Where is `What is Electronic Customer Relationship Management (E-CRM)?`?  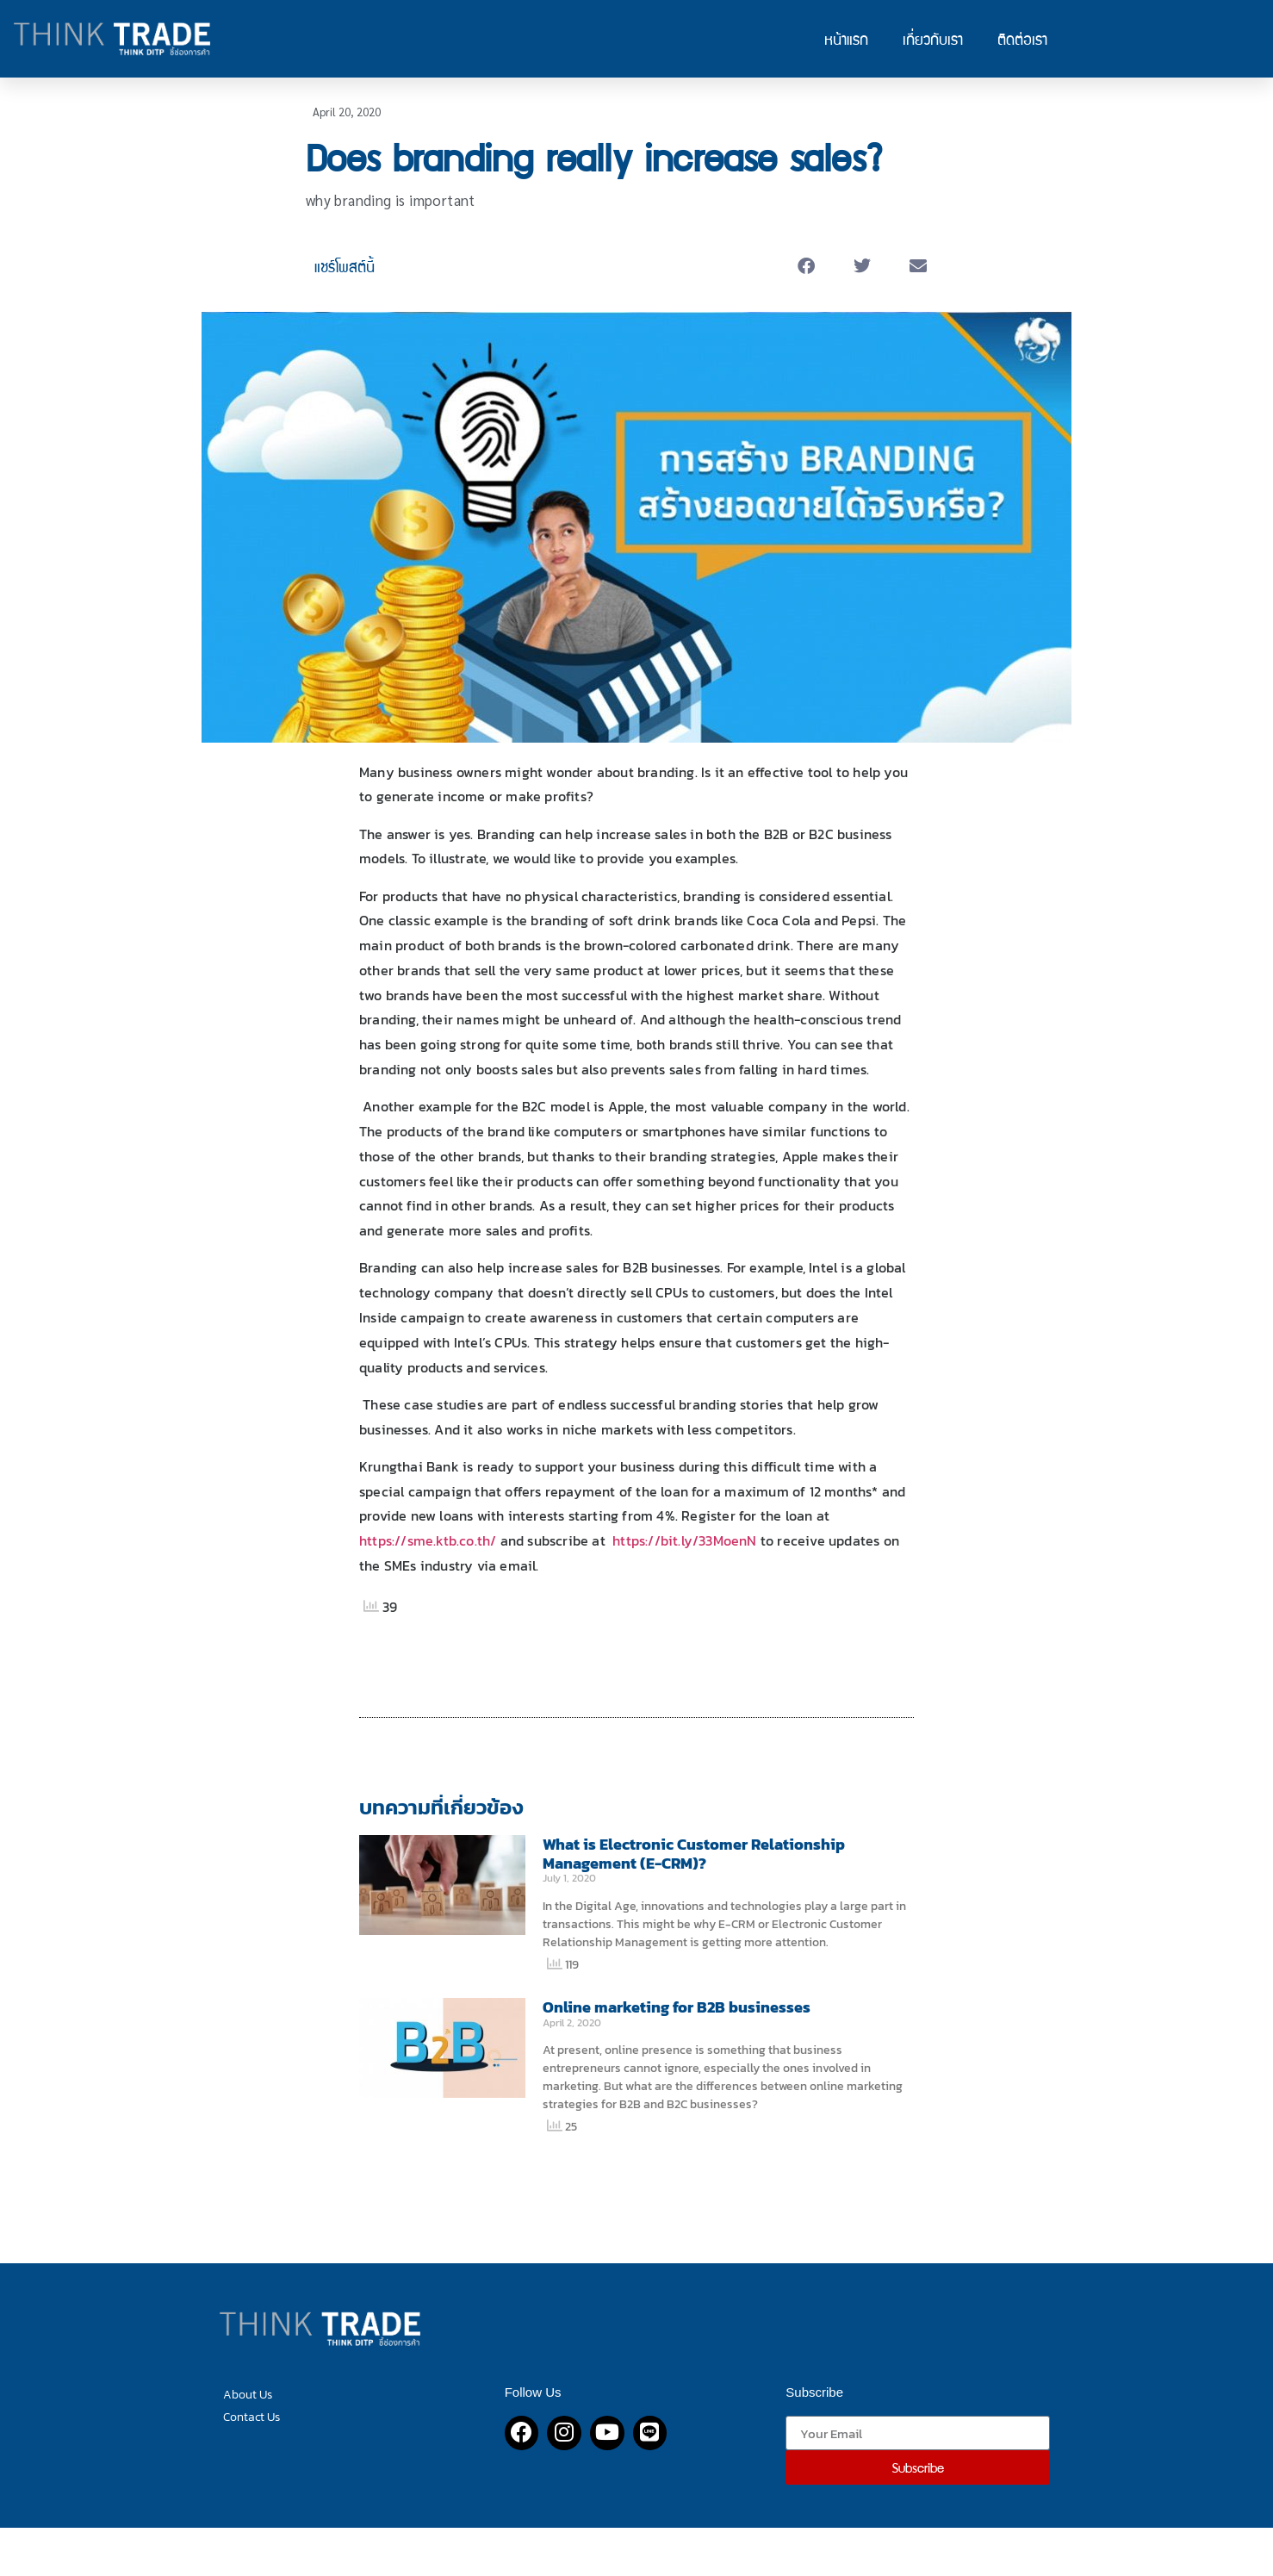
What is Electronic Customer Relationship Management (E-CRM)? is located at coordinates (694, 1853).